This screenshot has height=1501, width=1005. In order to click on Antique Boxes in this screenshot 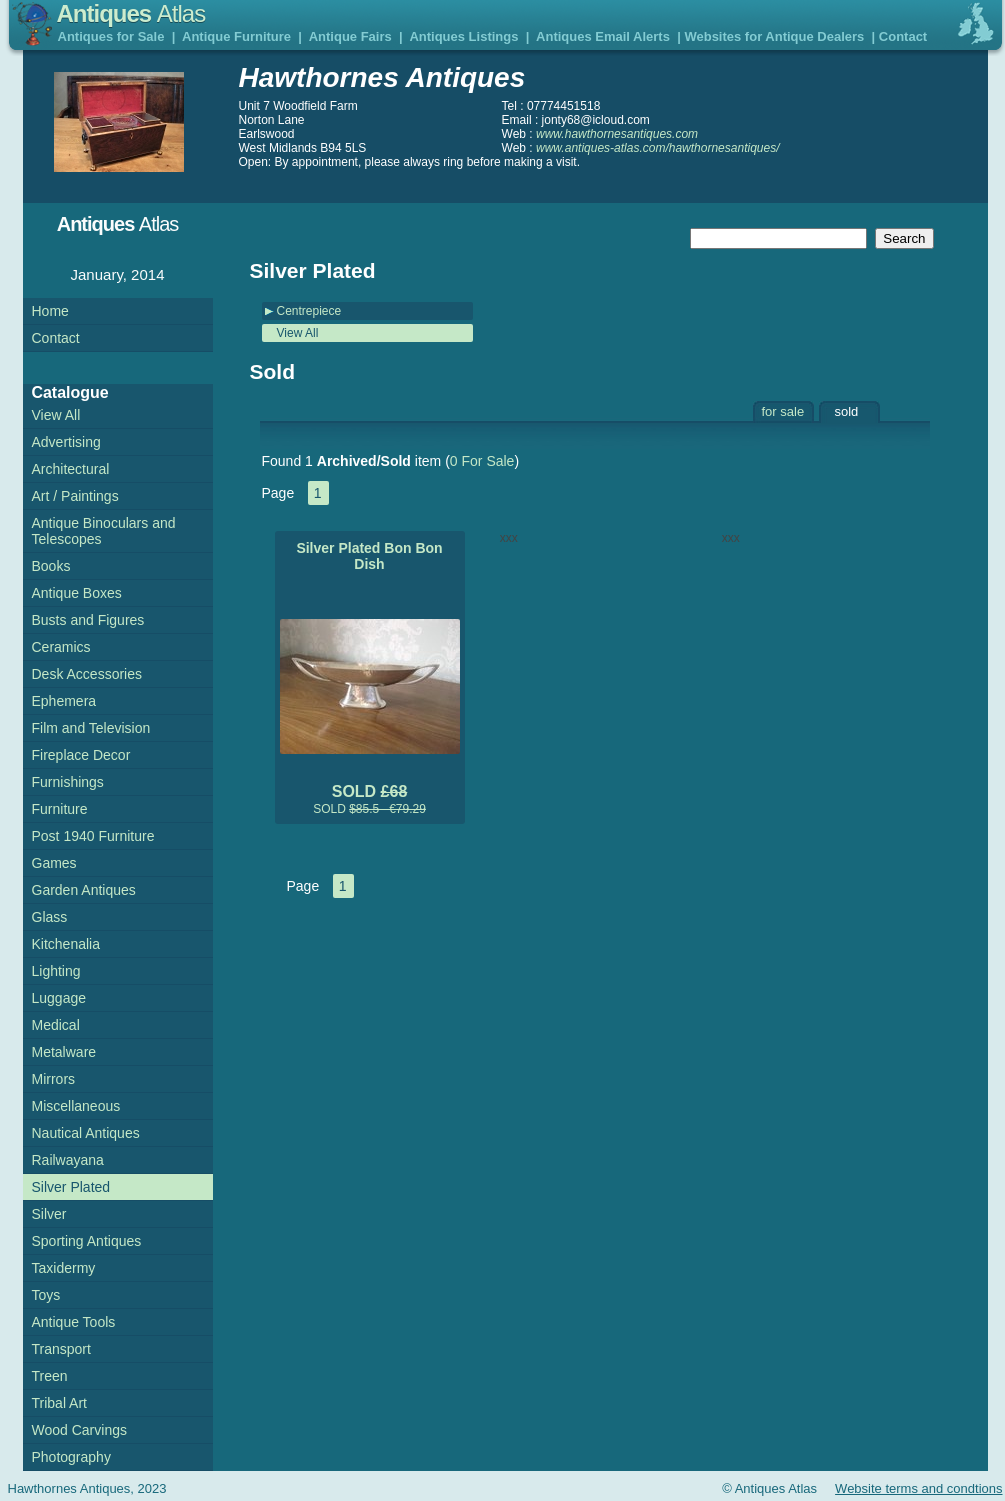, I will do `click(77, 593)`.